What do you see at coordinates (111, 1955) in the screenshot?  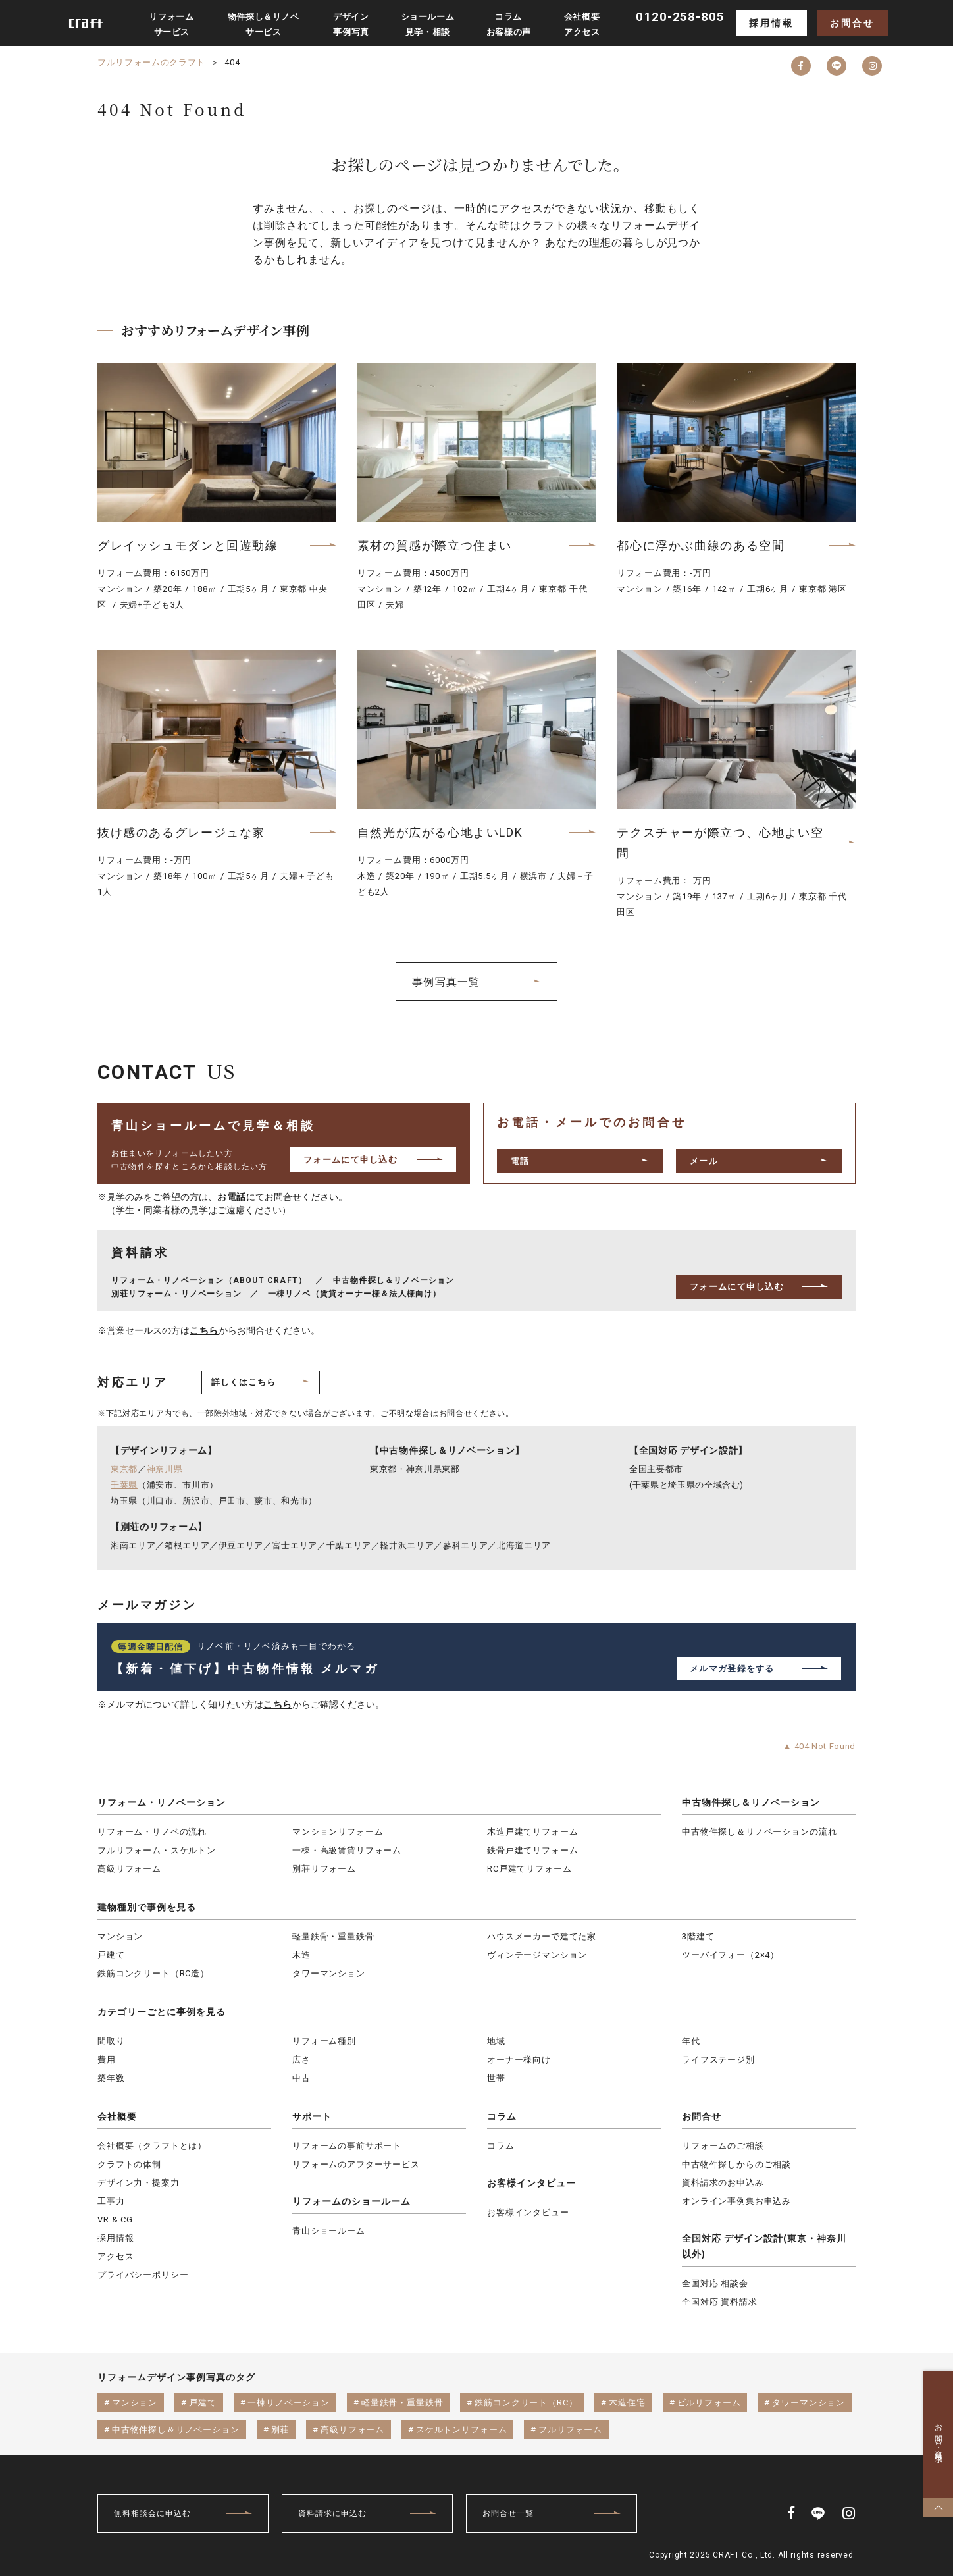 I see `戸建て` at bounding box center [111, 1955].